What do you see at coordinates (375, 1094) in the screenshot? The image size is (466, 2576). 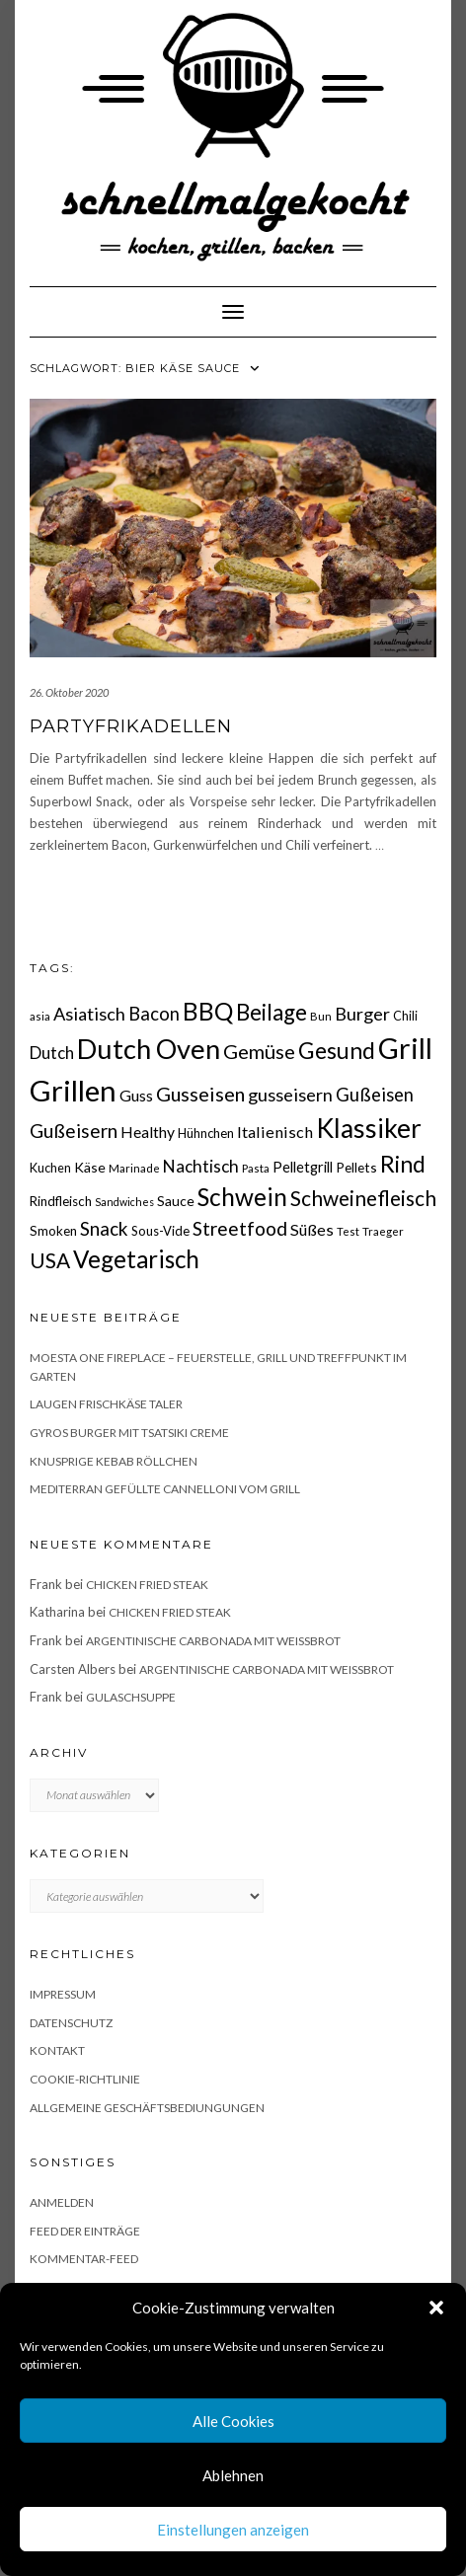 I see `Gußeisen [Gußeisen (37 Einträge)]` at bounding box center [375, 1094].